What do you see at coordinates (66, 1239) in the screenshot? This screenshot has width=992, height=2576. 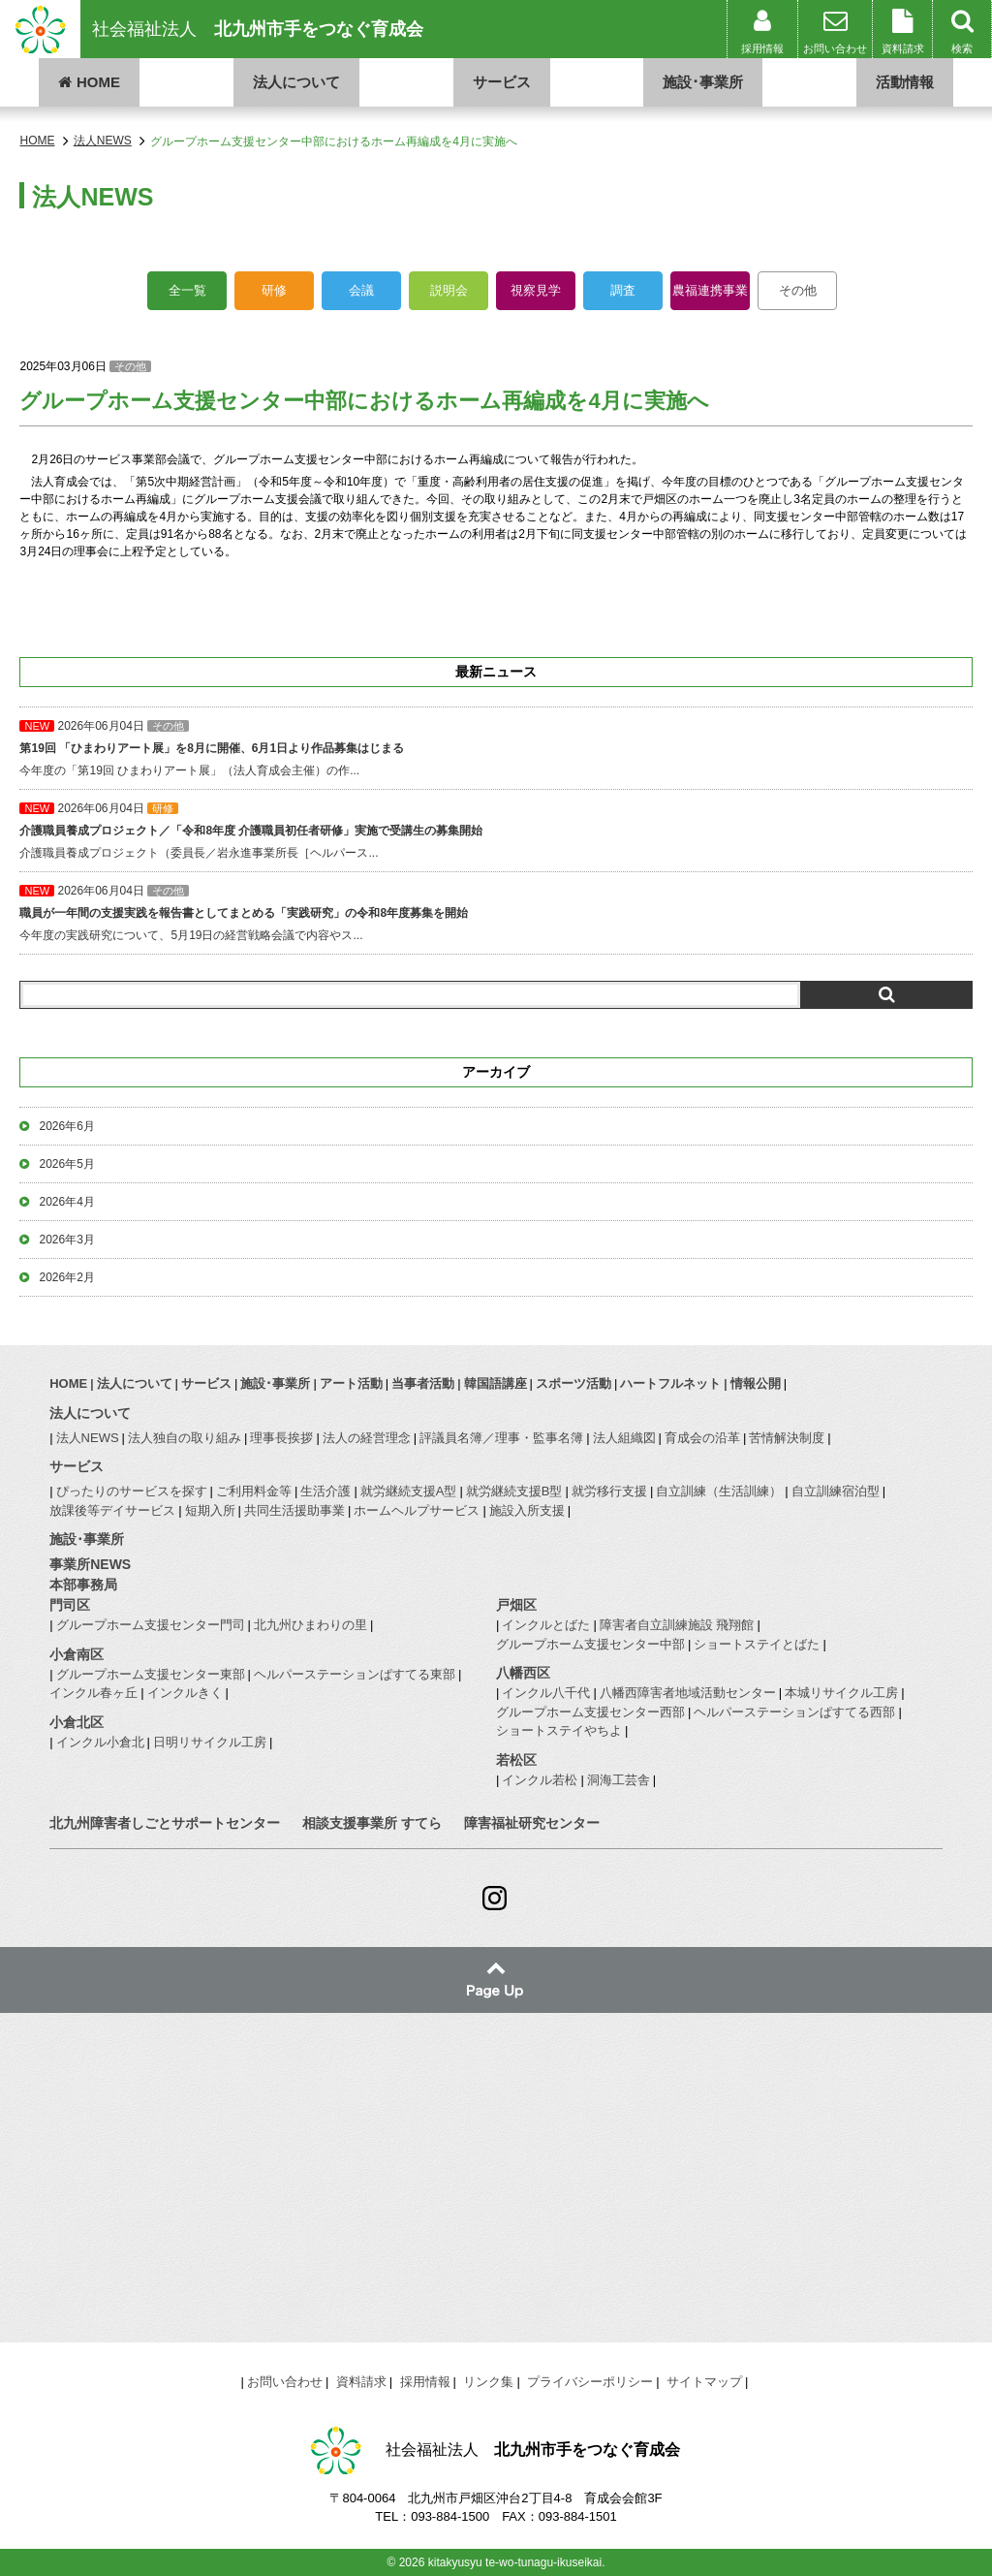 I see `2026年3月` at bounding box center [66, 1239].